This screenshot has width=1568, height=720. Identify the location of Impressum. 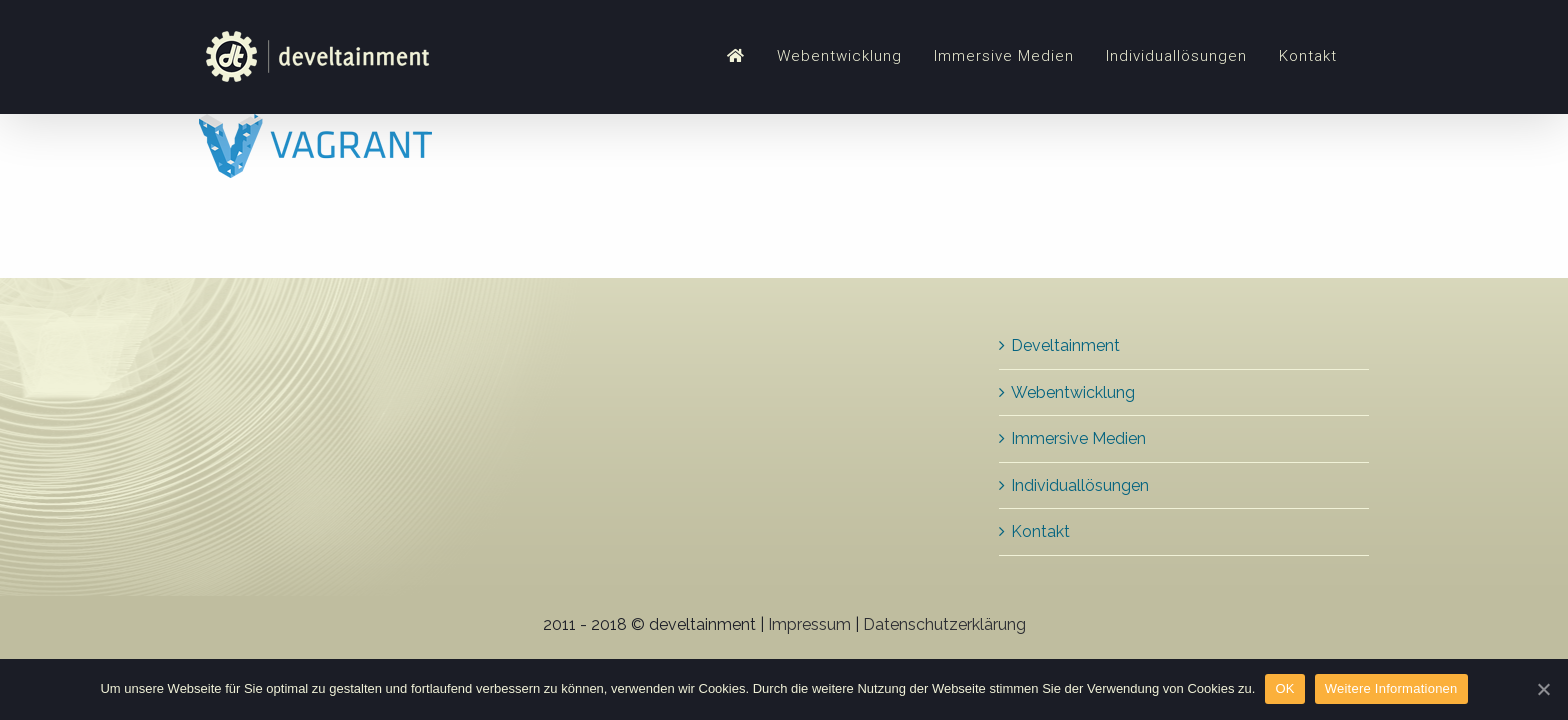
(809, 624).